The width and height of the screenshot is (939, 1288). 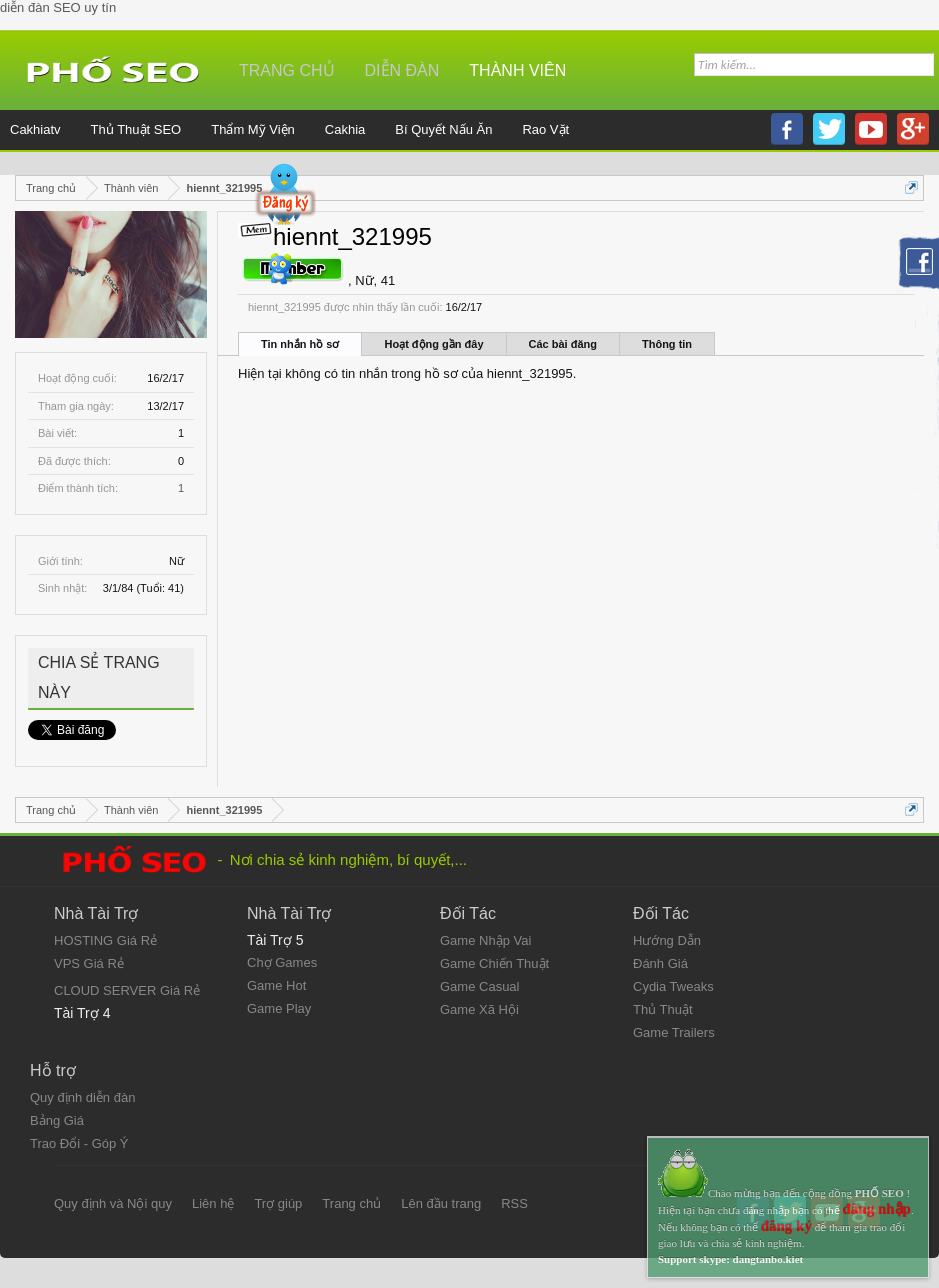 What do you see at coordinates (278, 1203) in the screenshot?
I see `Trợ giúp` at bounding box center [278, 1203].